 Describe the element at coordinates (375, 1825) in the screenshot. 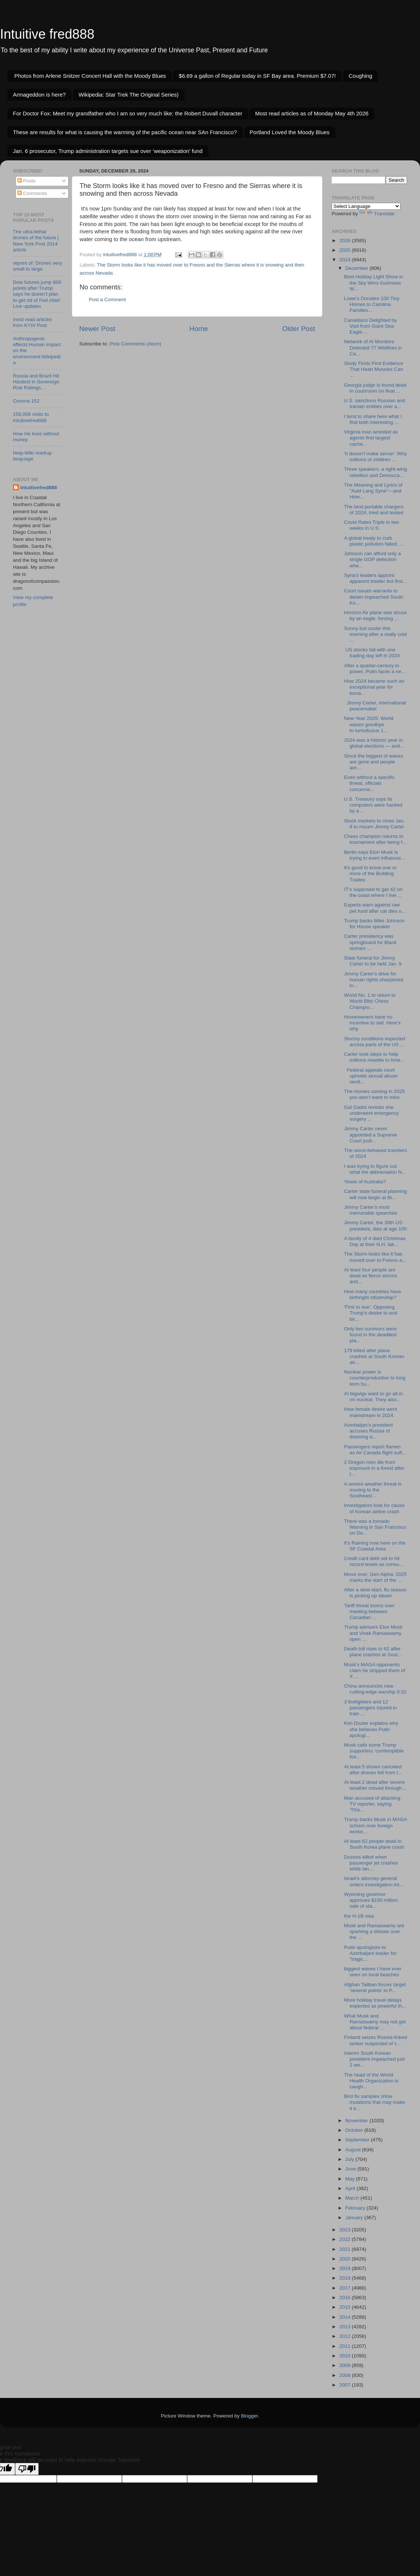

I see `Trump backs Musk in MAGA schism over foreign worke...` at that location.